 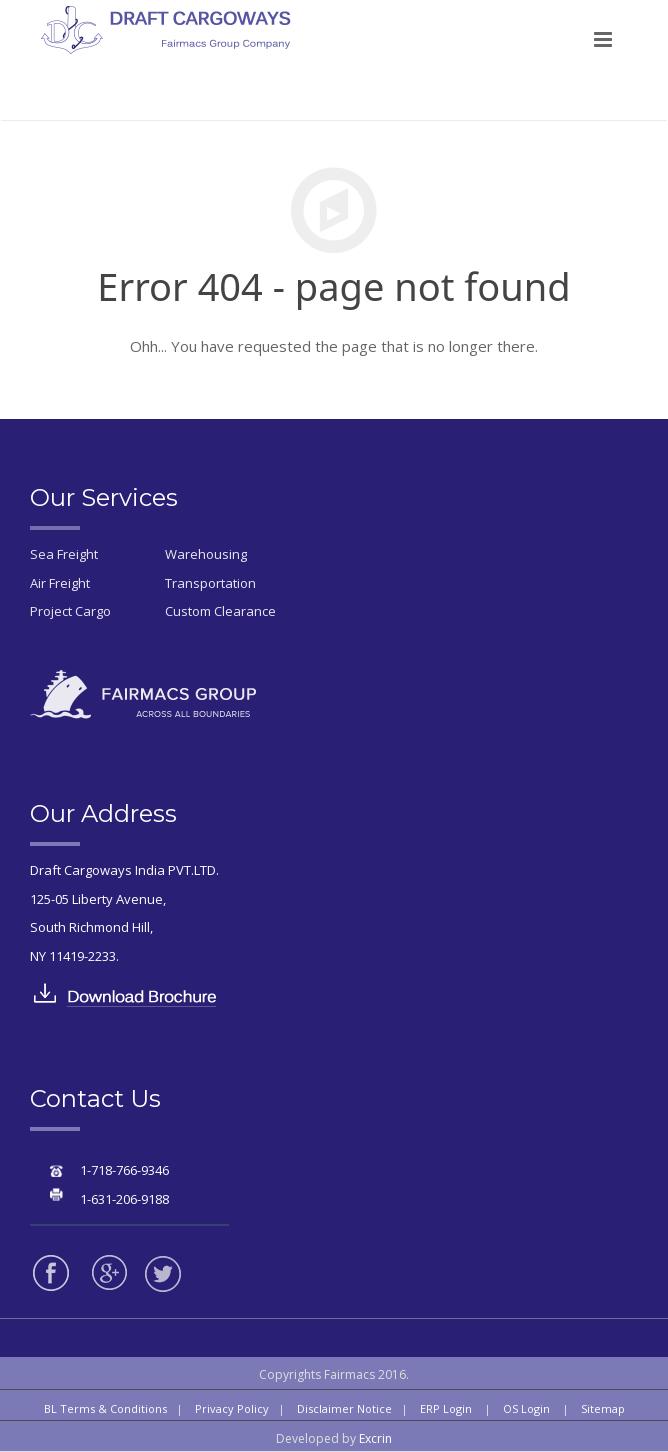 I want to click on Disclaimer Notice, so click(x=344, y=1408).